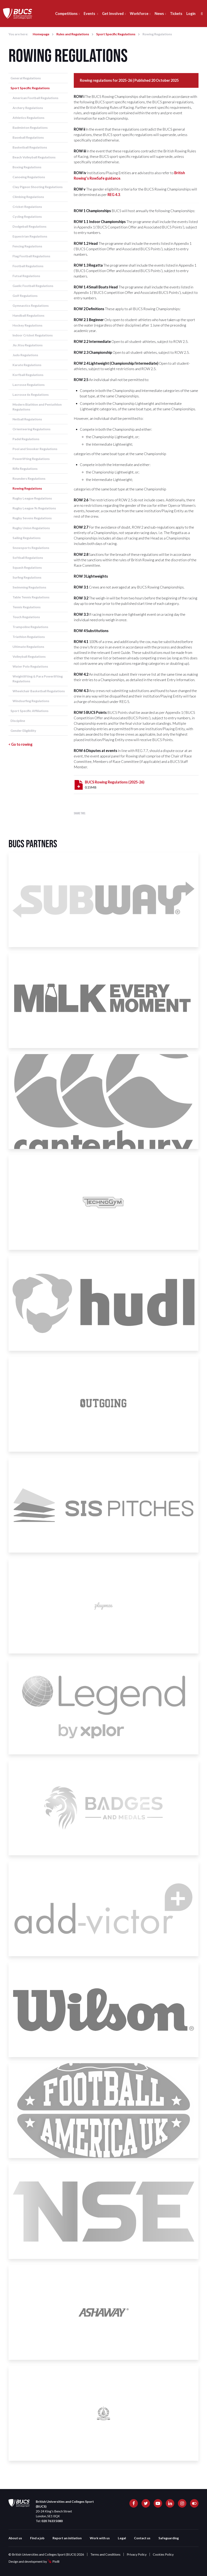 Image resolution: width=207 pixels, height=2576 pixels. What do you see at coordinates (31, 528) in the screenshot?
I see `Rugby Union Regulations` at bounding box center [31, 528].